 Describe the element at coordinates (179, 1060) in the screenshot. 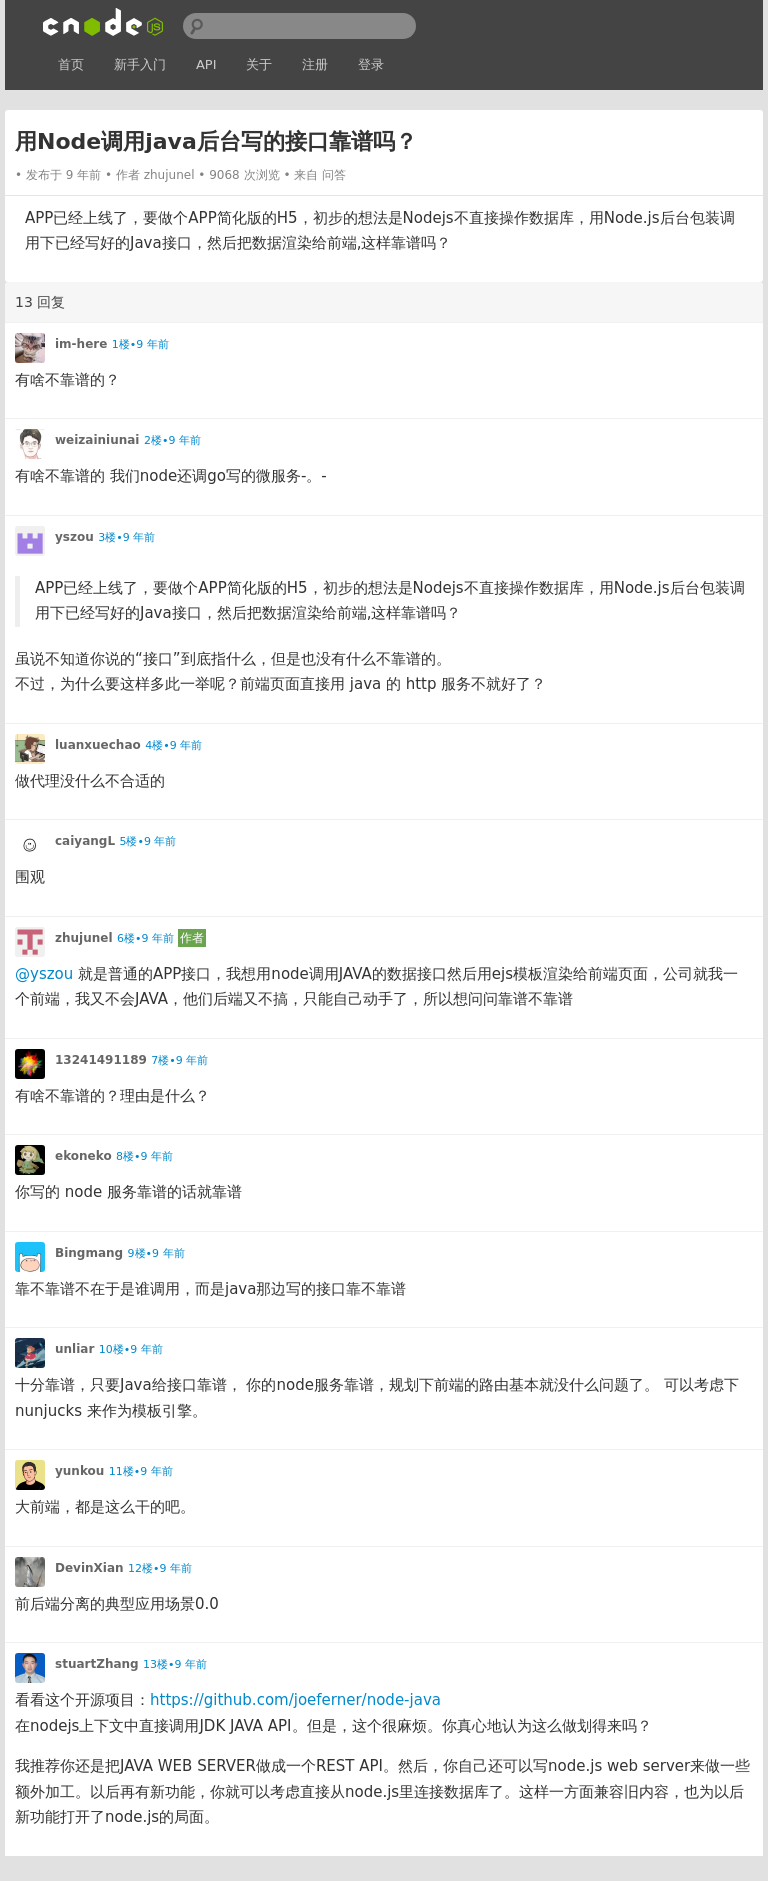

I see `7楼•9 年前` at that location.